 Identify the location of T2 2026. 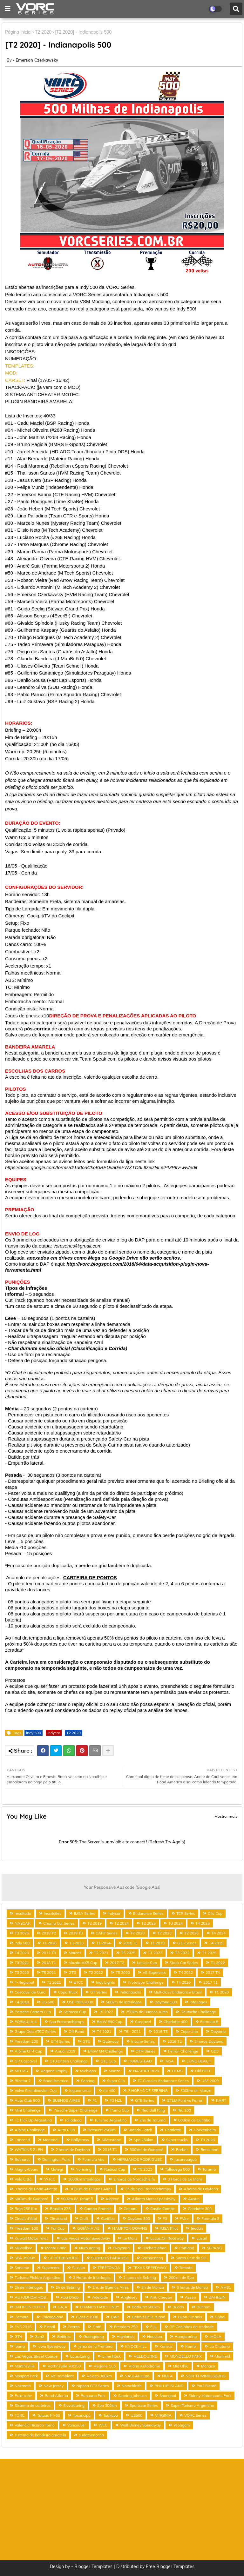
(191, 1933).